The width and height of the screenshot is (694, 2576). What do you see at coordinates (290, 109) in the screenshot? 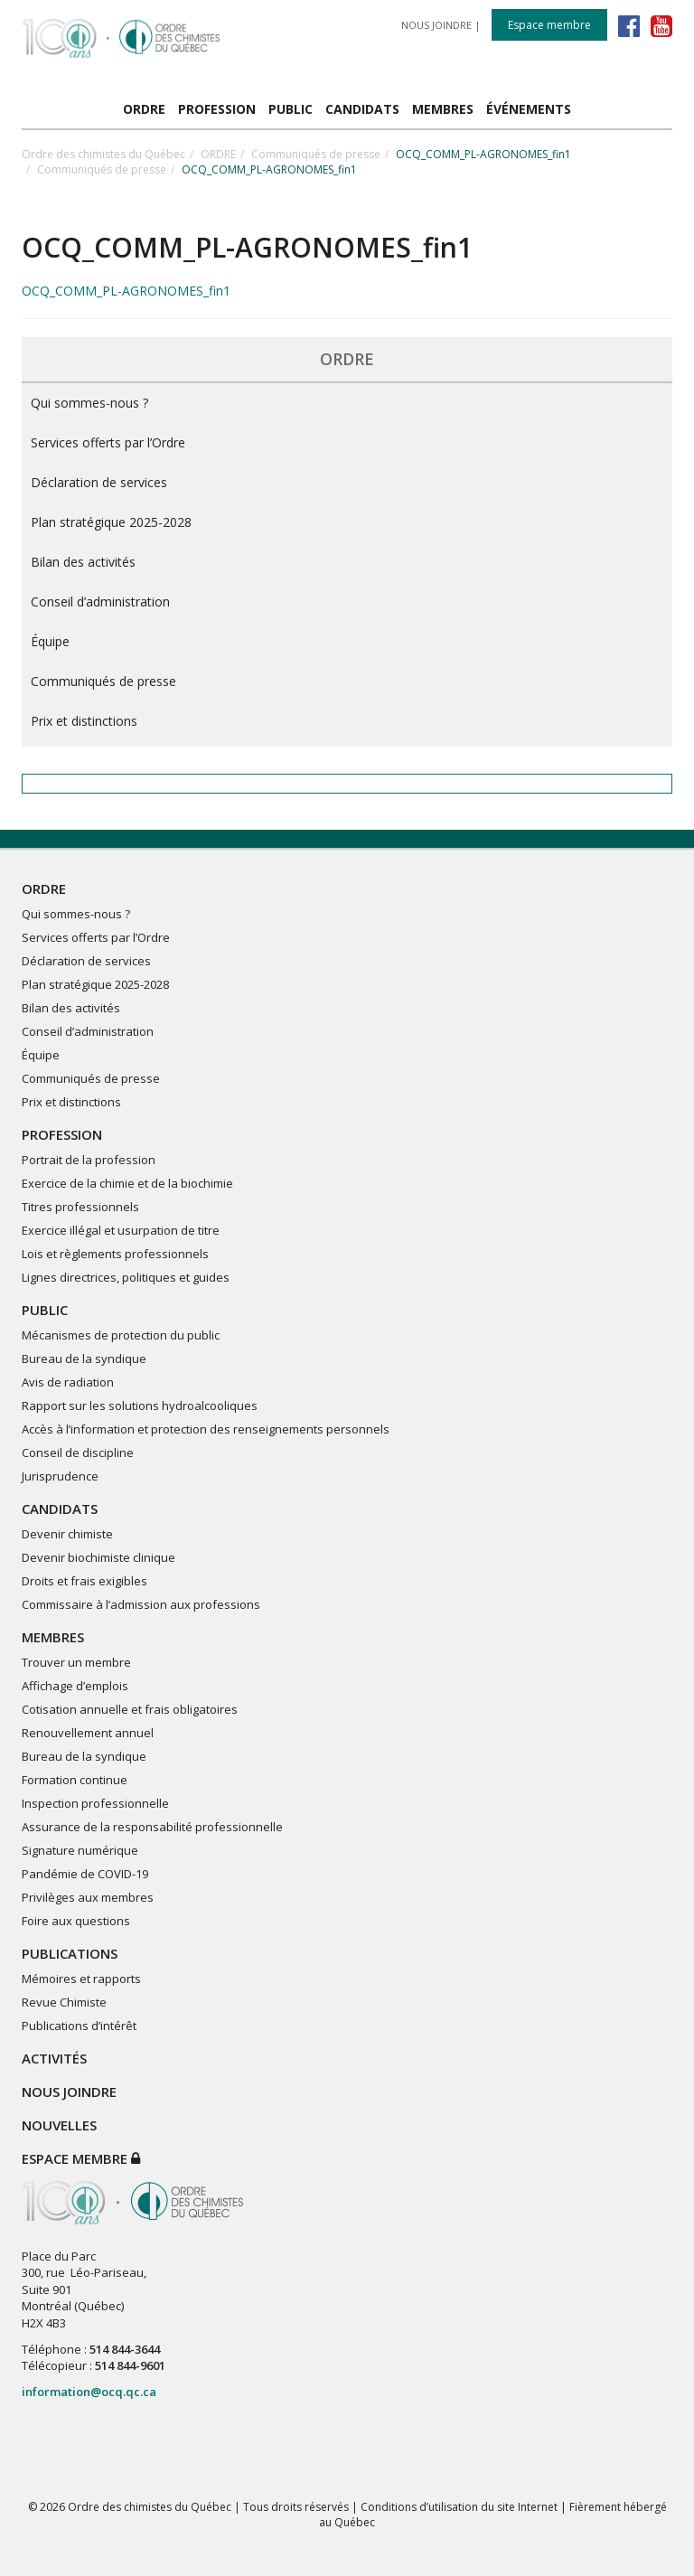
I see `PUBLIC [button]` at bounding box center [290, 109].